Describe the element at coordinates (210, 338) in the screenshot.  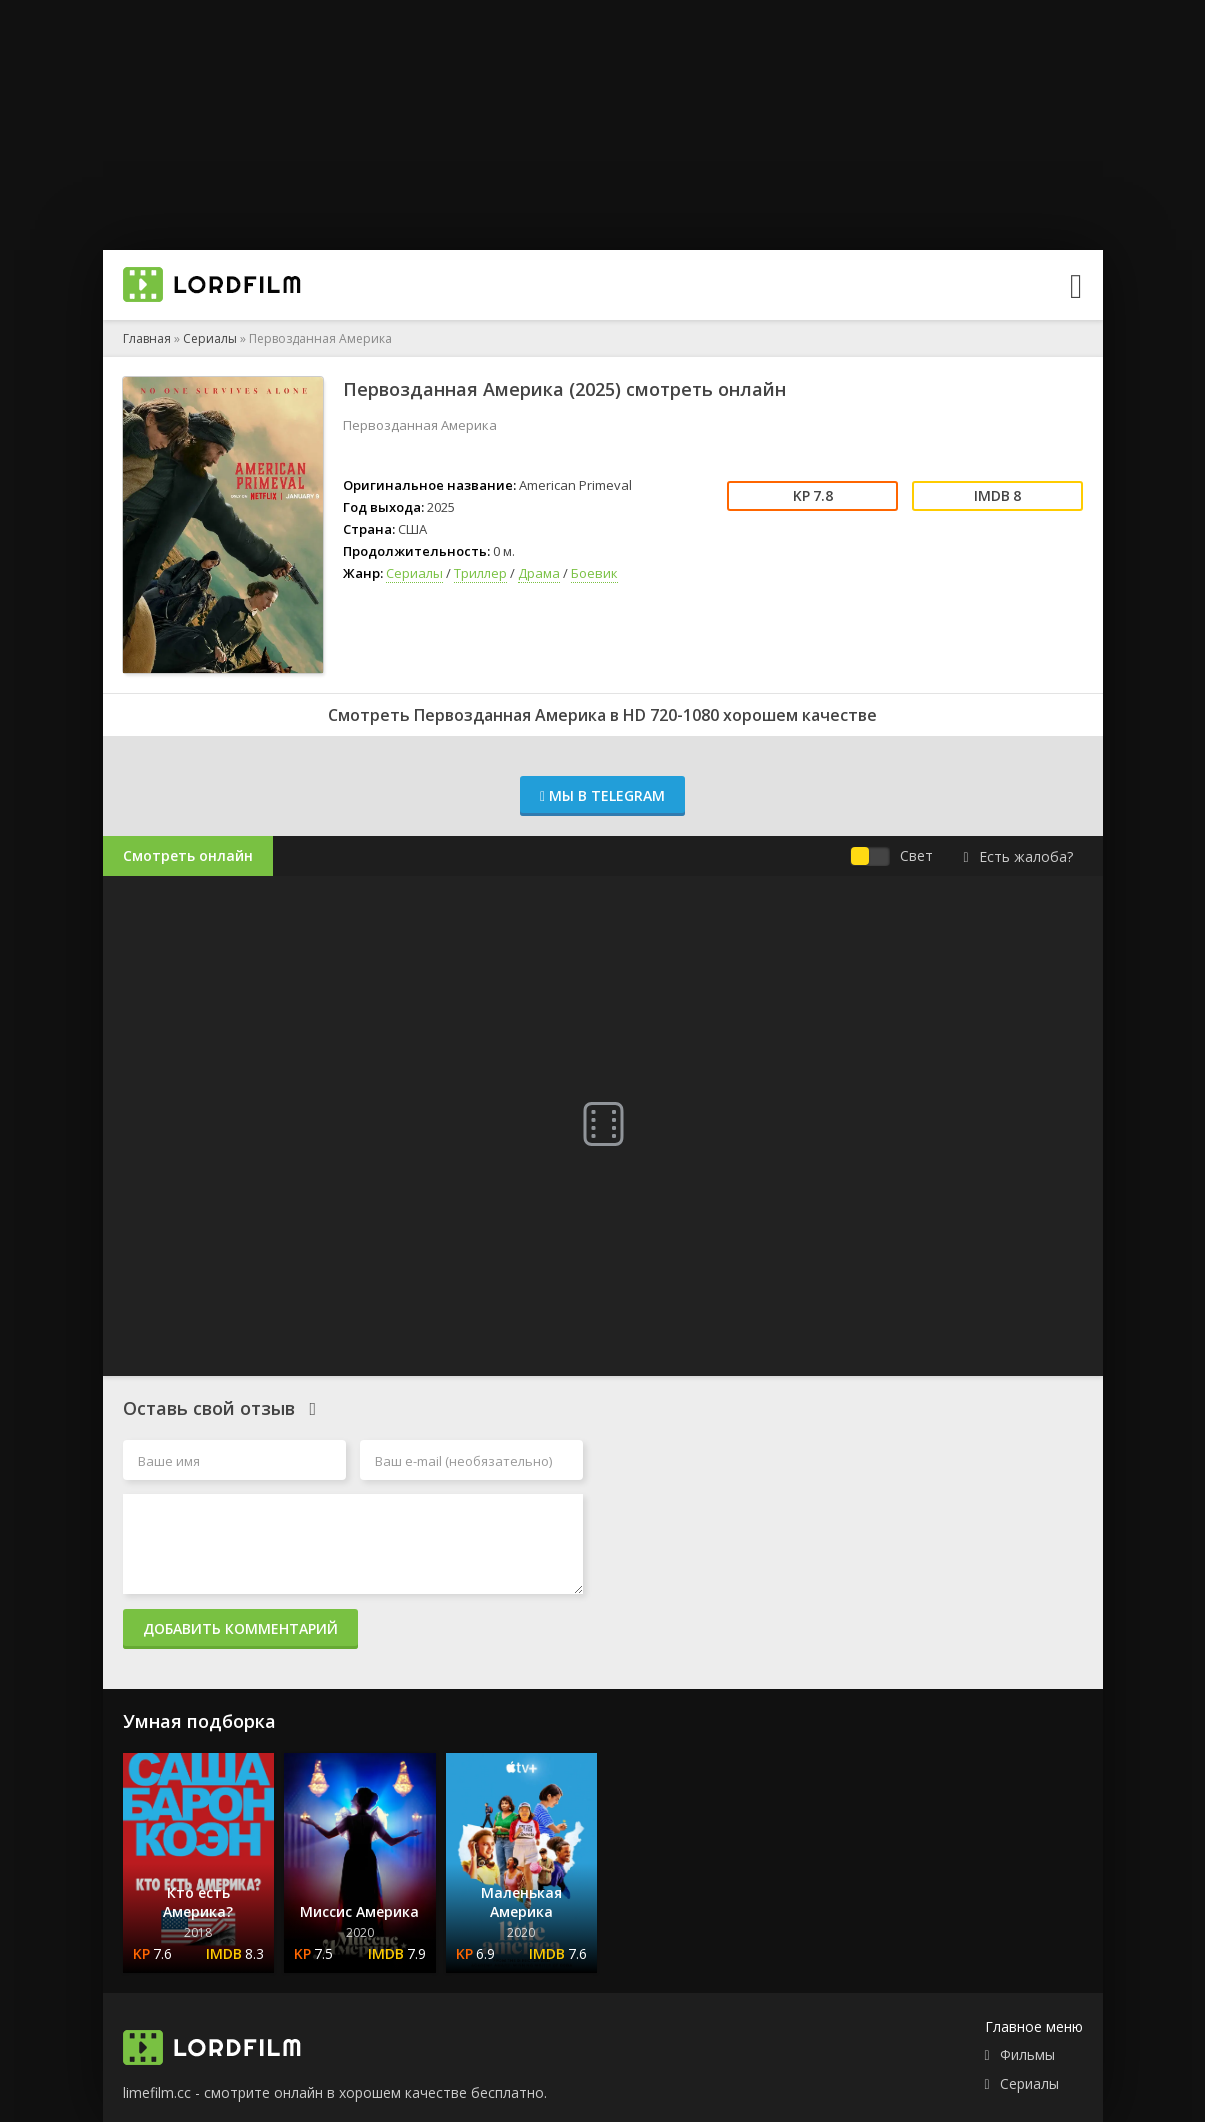
I see `Сериалы` at that location.